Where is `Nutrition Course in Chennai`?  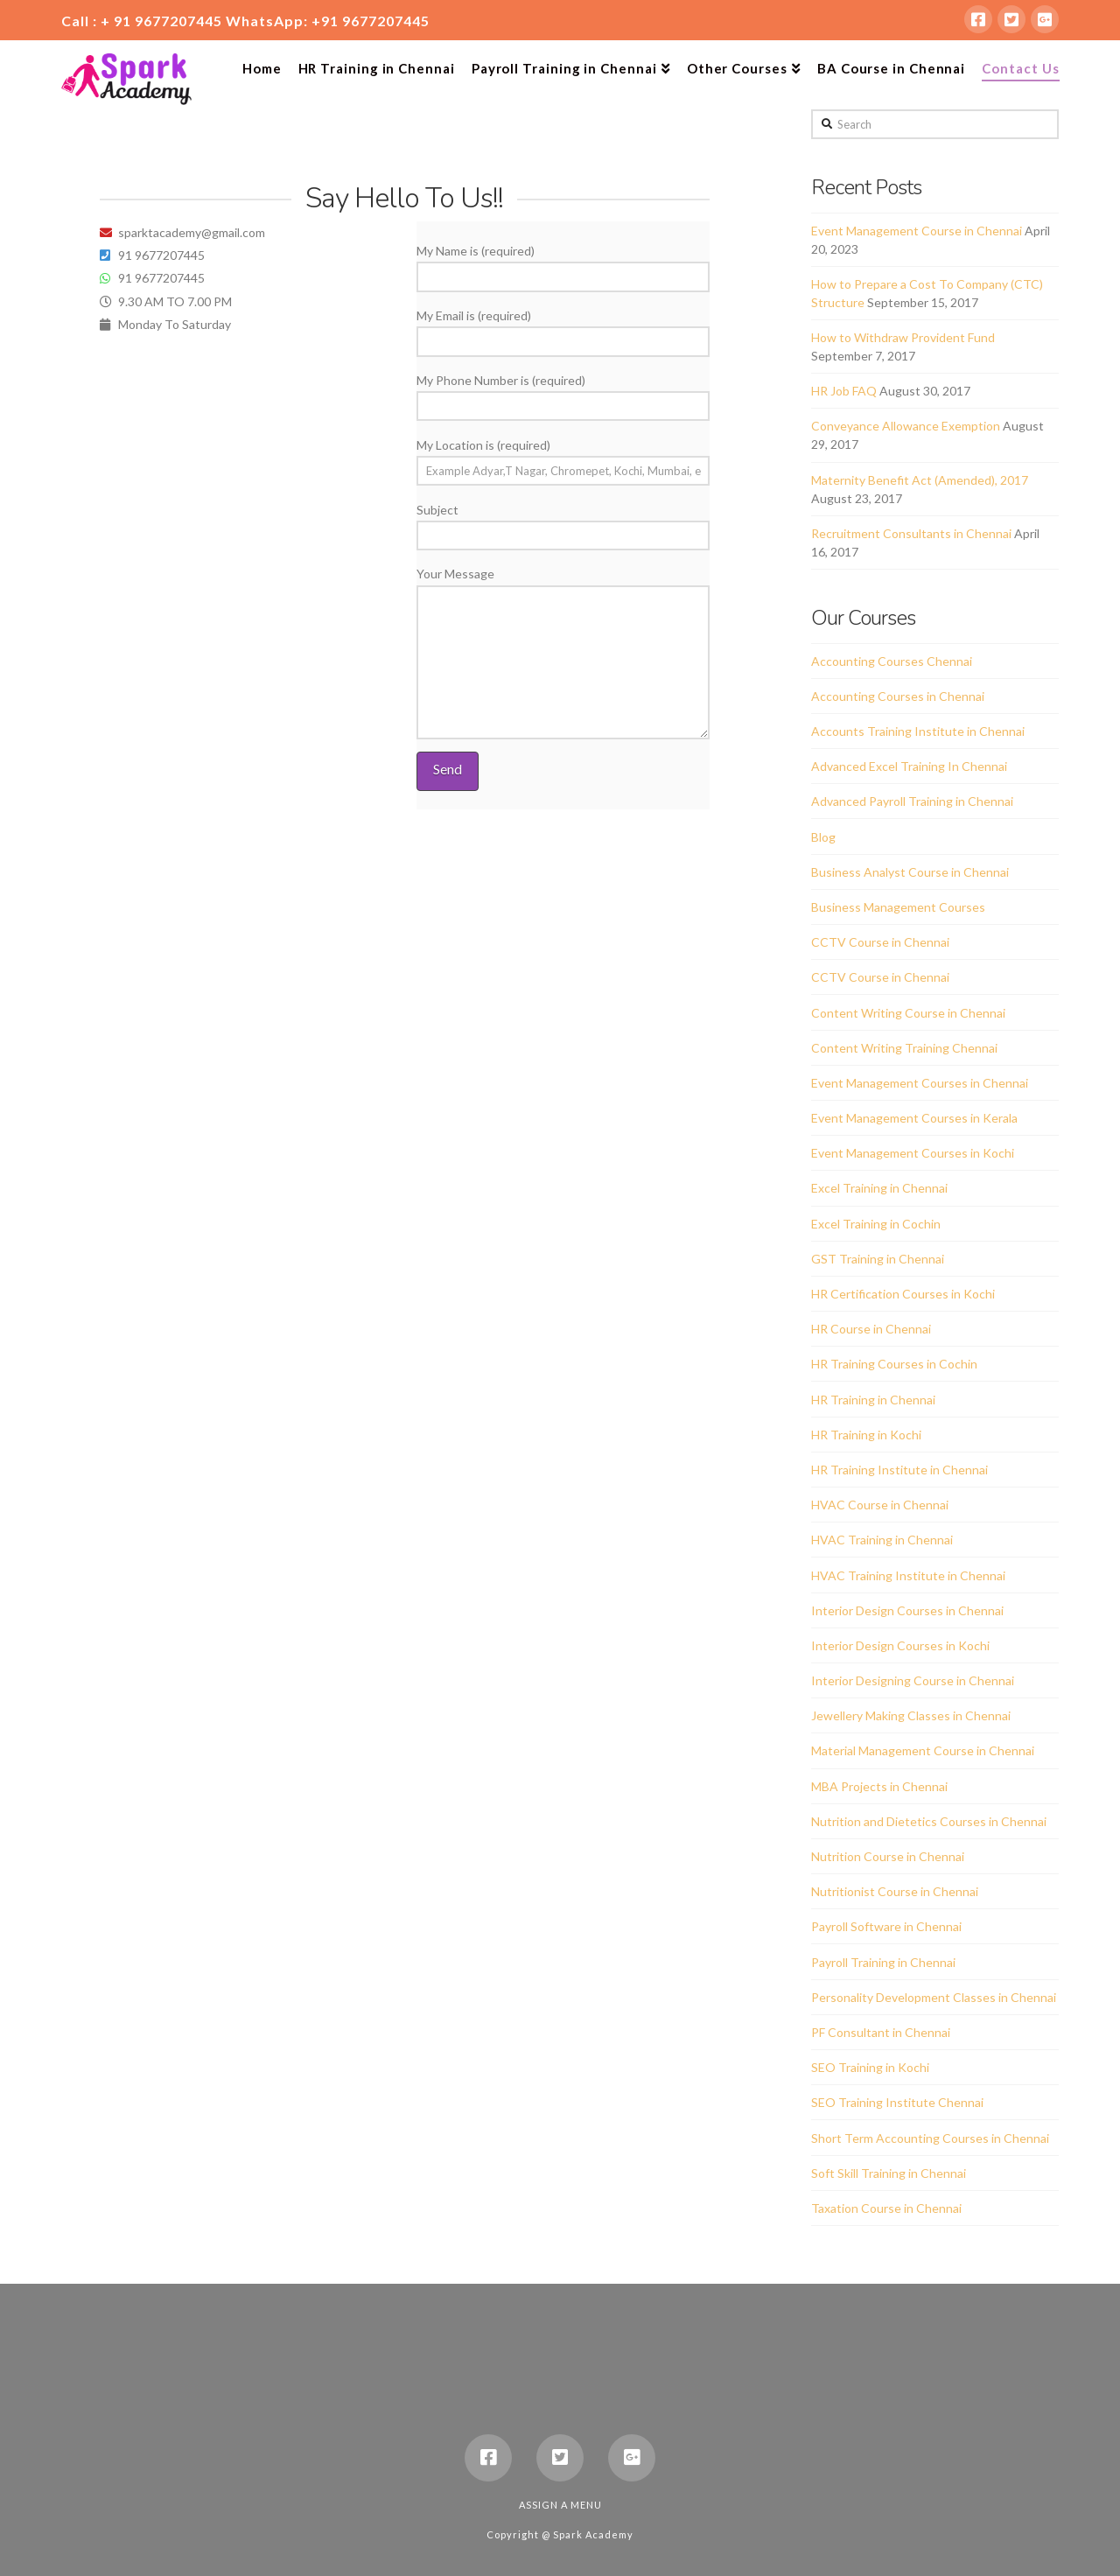 Nutrition Course in Chennai is located at coordinates (887, 1856).